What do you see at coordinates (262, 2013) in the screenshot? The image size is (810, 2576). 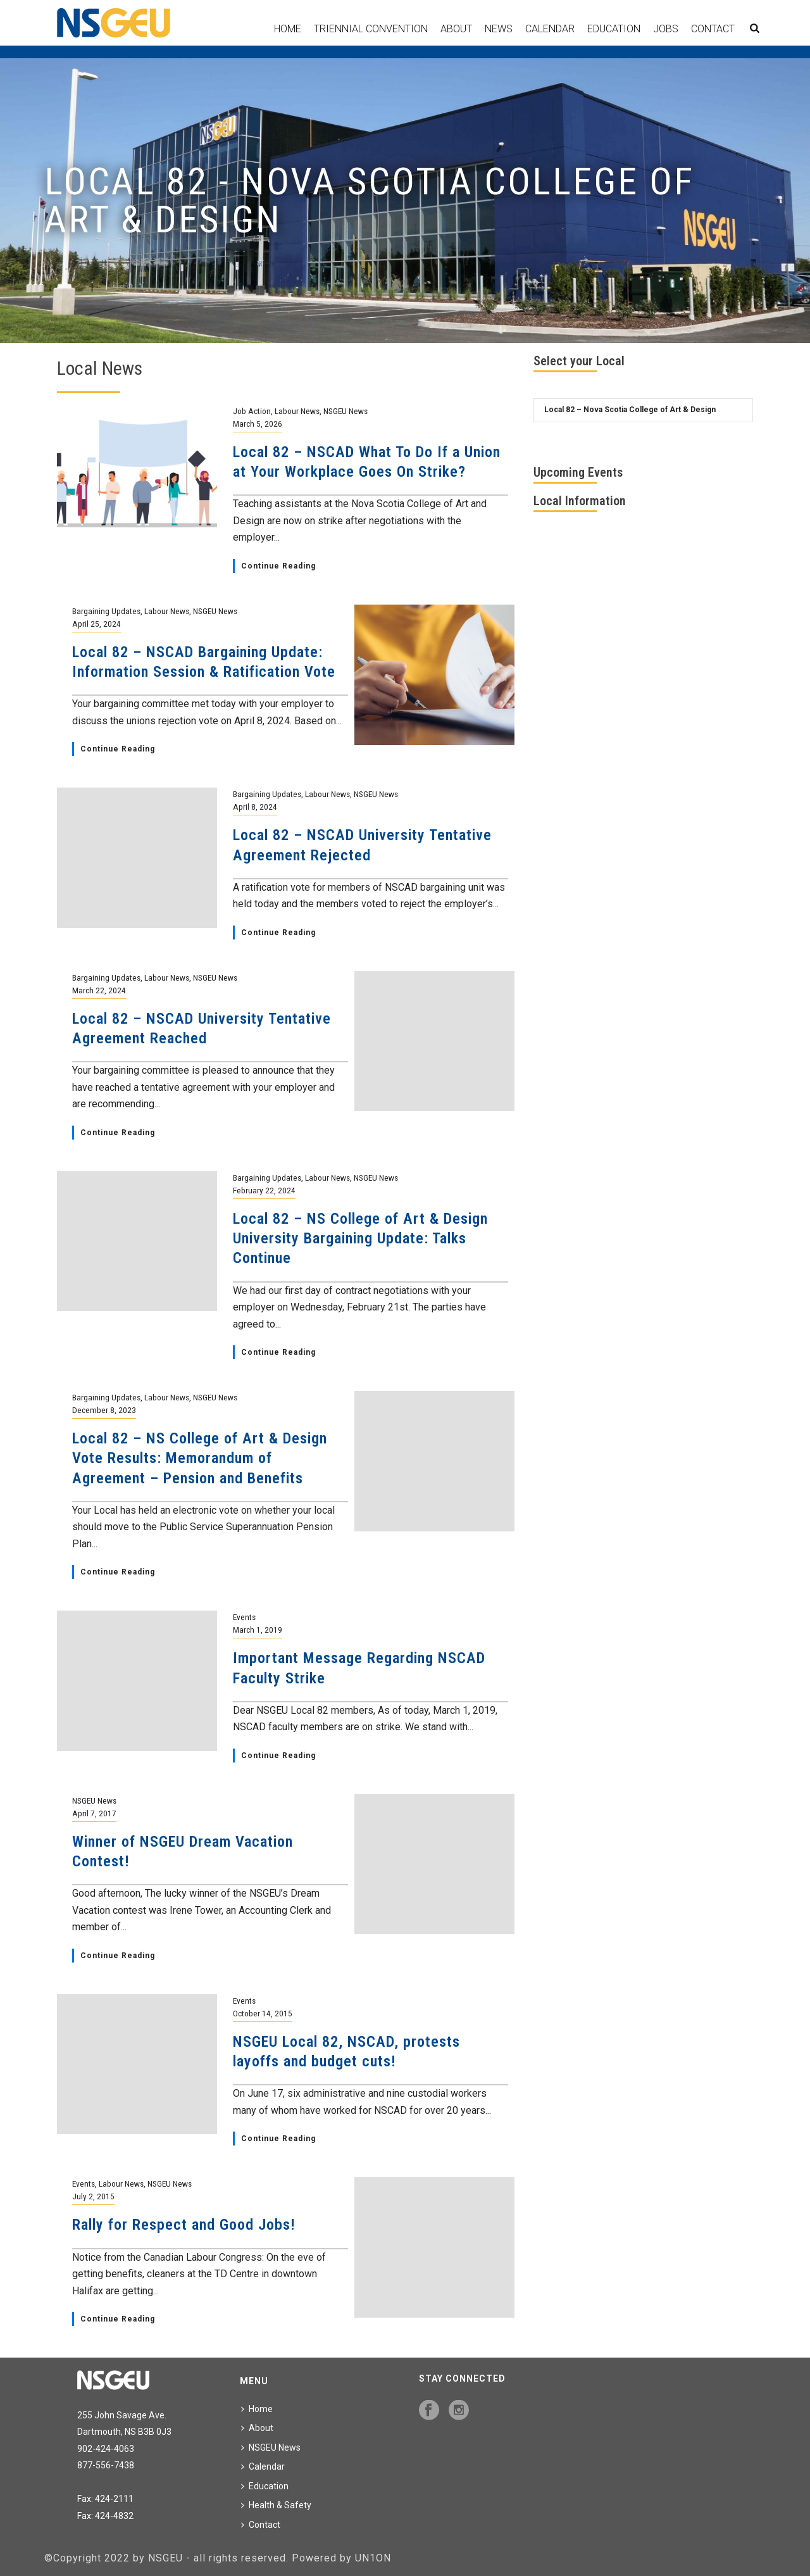 I see `October 14, 2015` at bounding box center [262, 2013].